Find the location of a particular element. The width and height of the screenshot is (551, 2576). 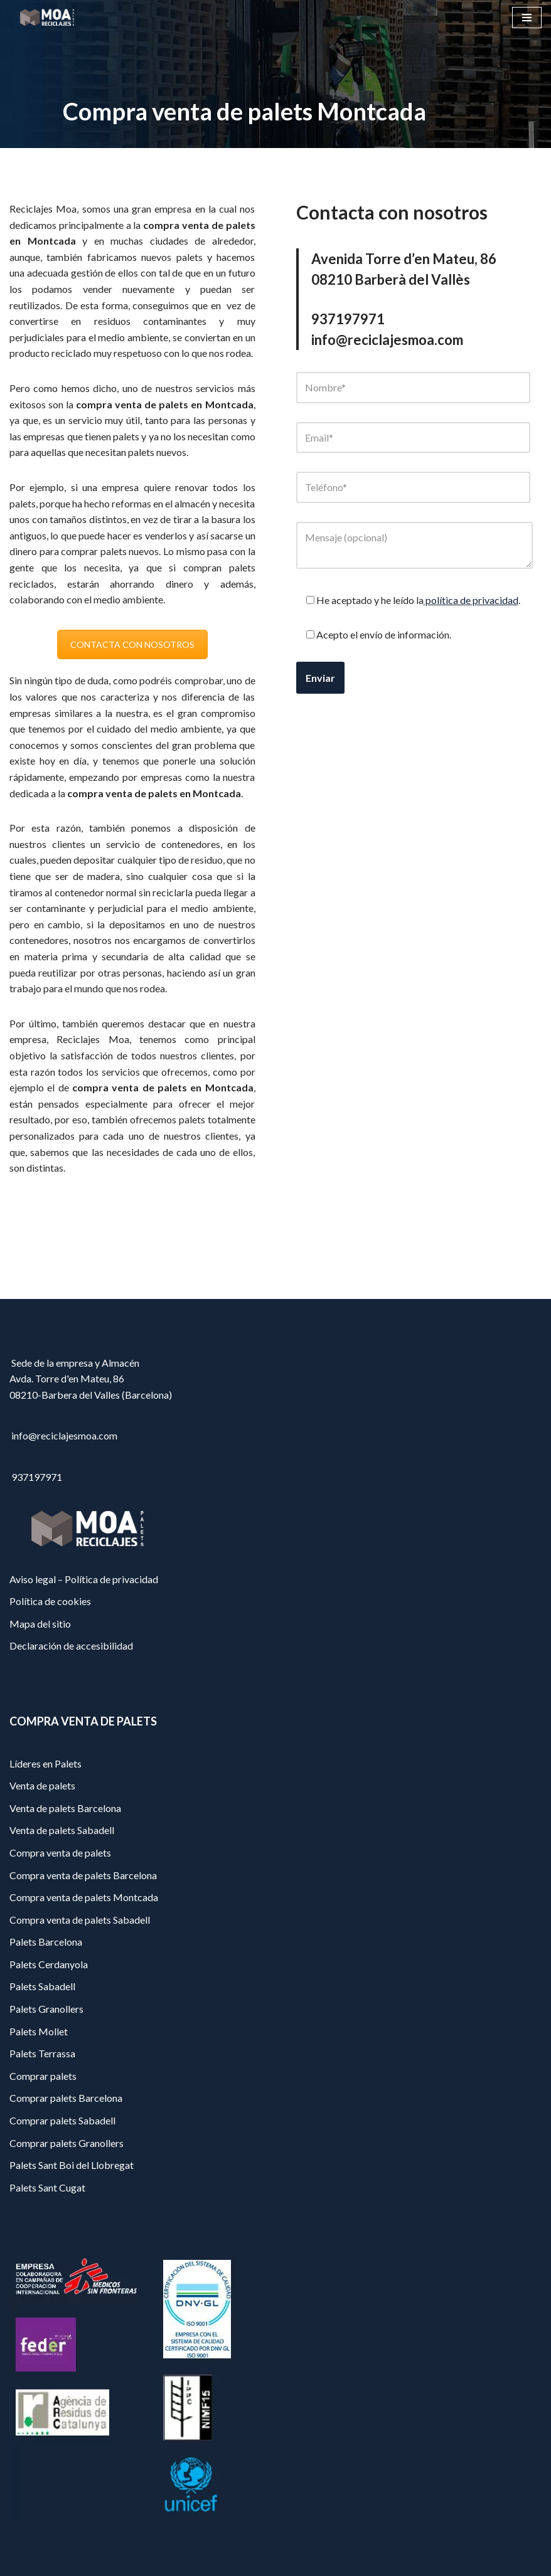

Mapa del sitio is located at coordinates (40, 1624).